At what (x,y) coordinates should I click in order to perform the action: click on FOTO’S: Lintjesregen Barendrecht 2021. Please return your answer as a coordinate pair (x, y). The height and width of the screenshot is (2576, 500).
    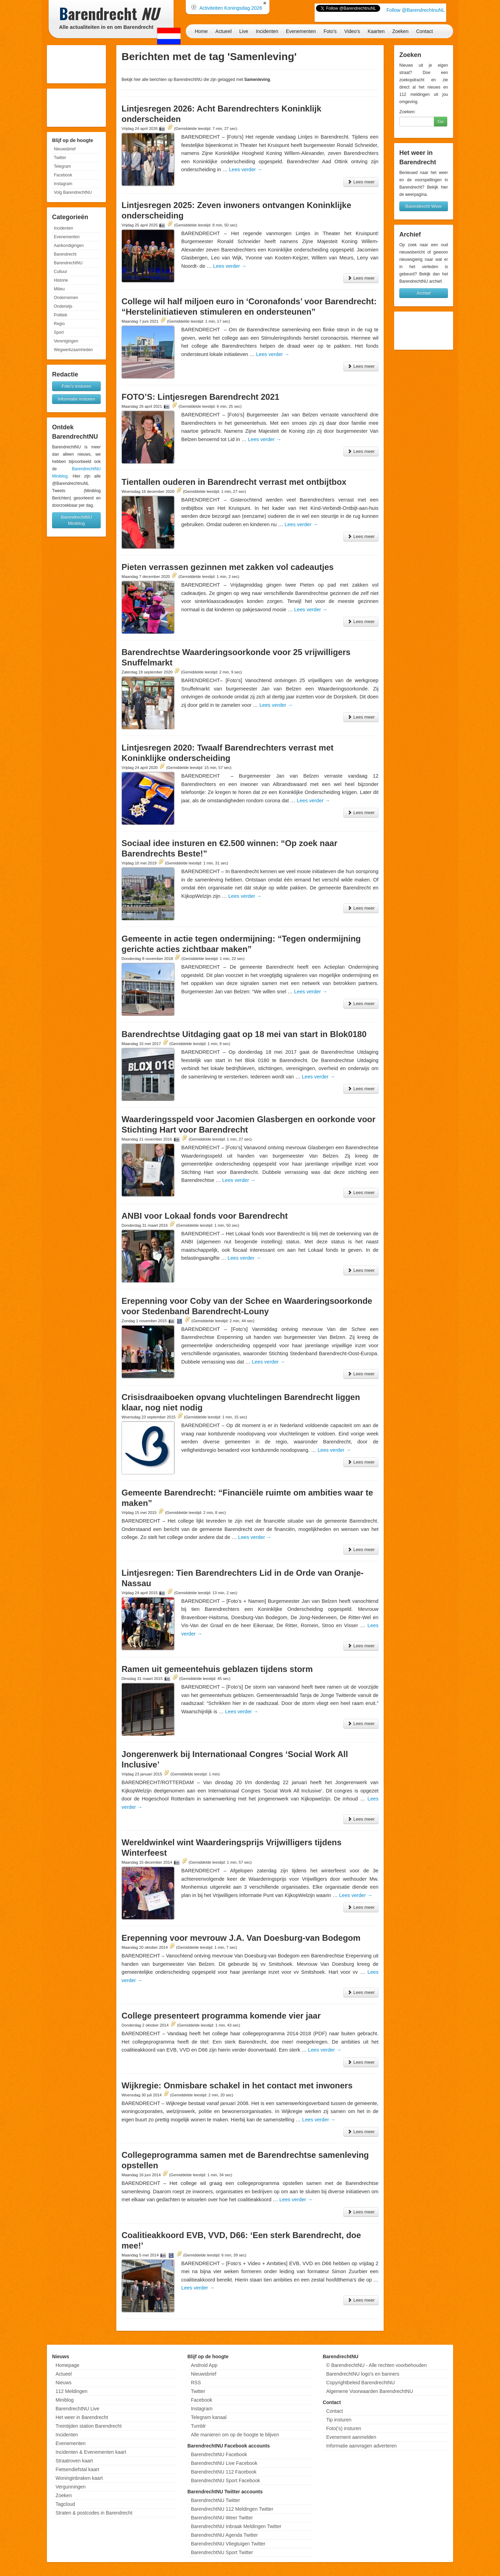
    Looking at the image, I should click on (200, 396).